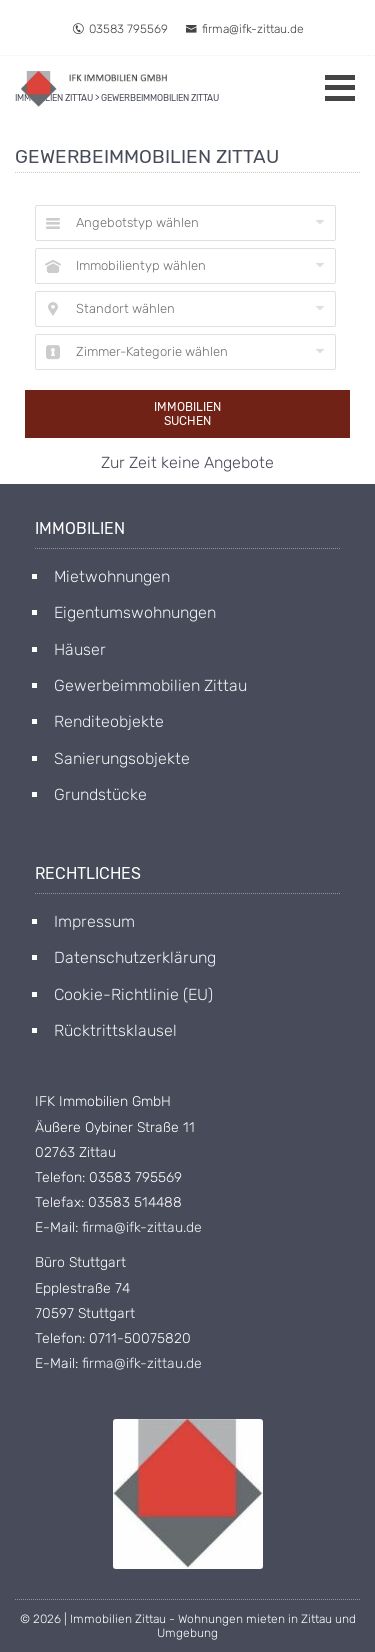  What do you see at coordinates (122, 758) in the screenshot?
I see `Sanierungsobjekte` at bounding box center [122, 758].